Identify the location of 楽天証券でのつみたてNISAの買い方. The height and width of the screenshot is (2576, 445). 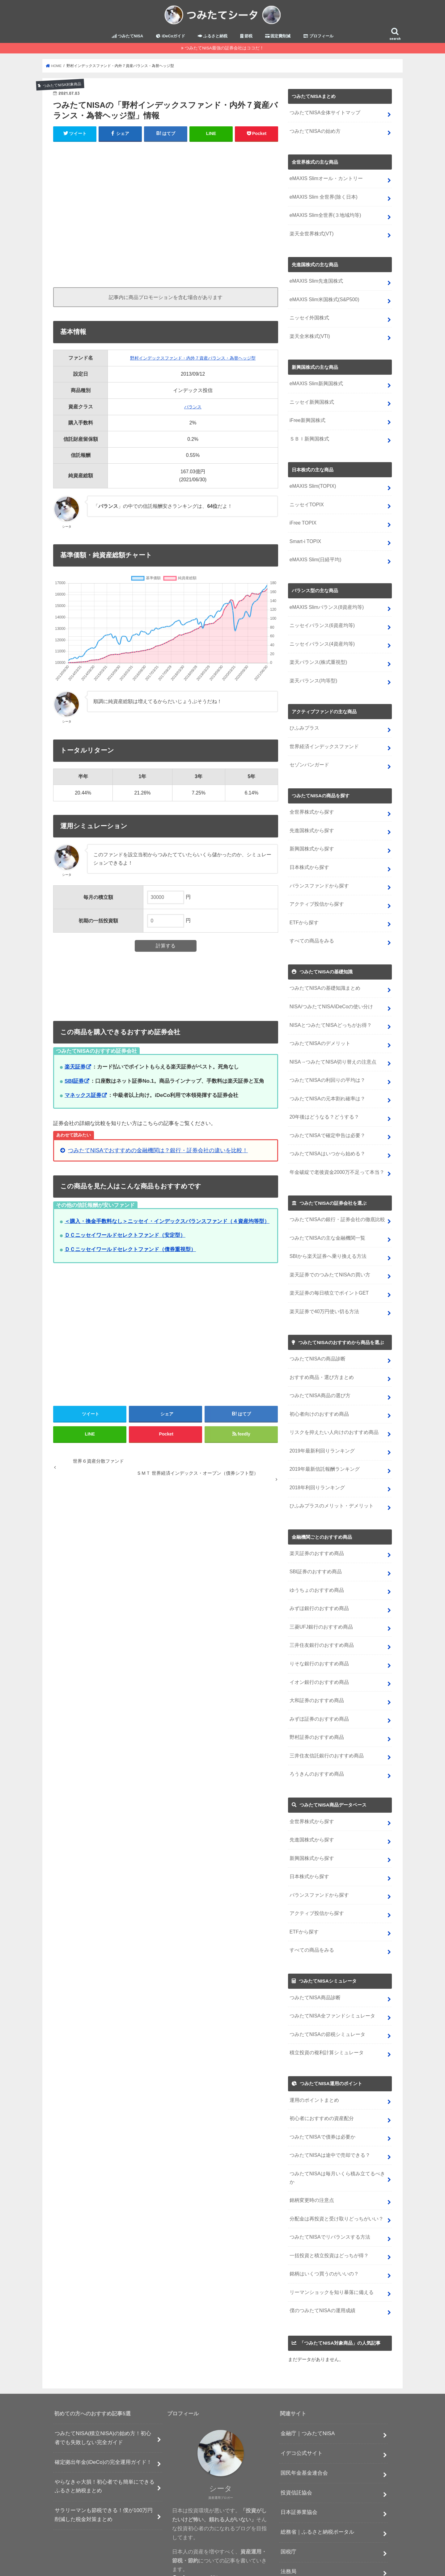
(328, 1249).